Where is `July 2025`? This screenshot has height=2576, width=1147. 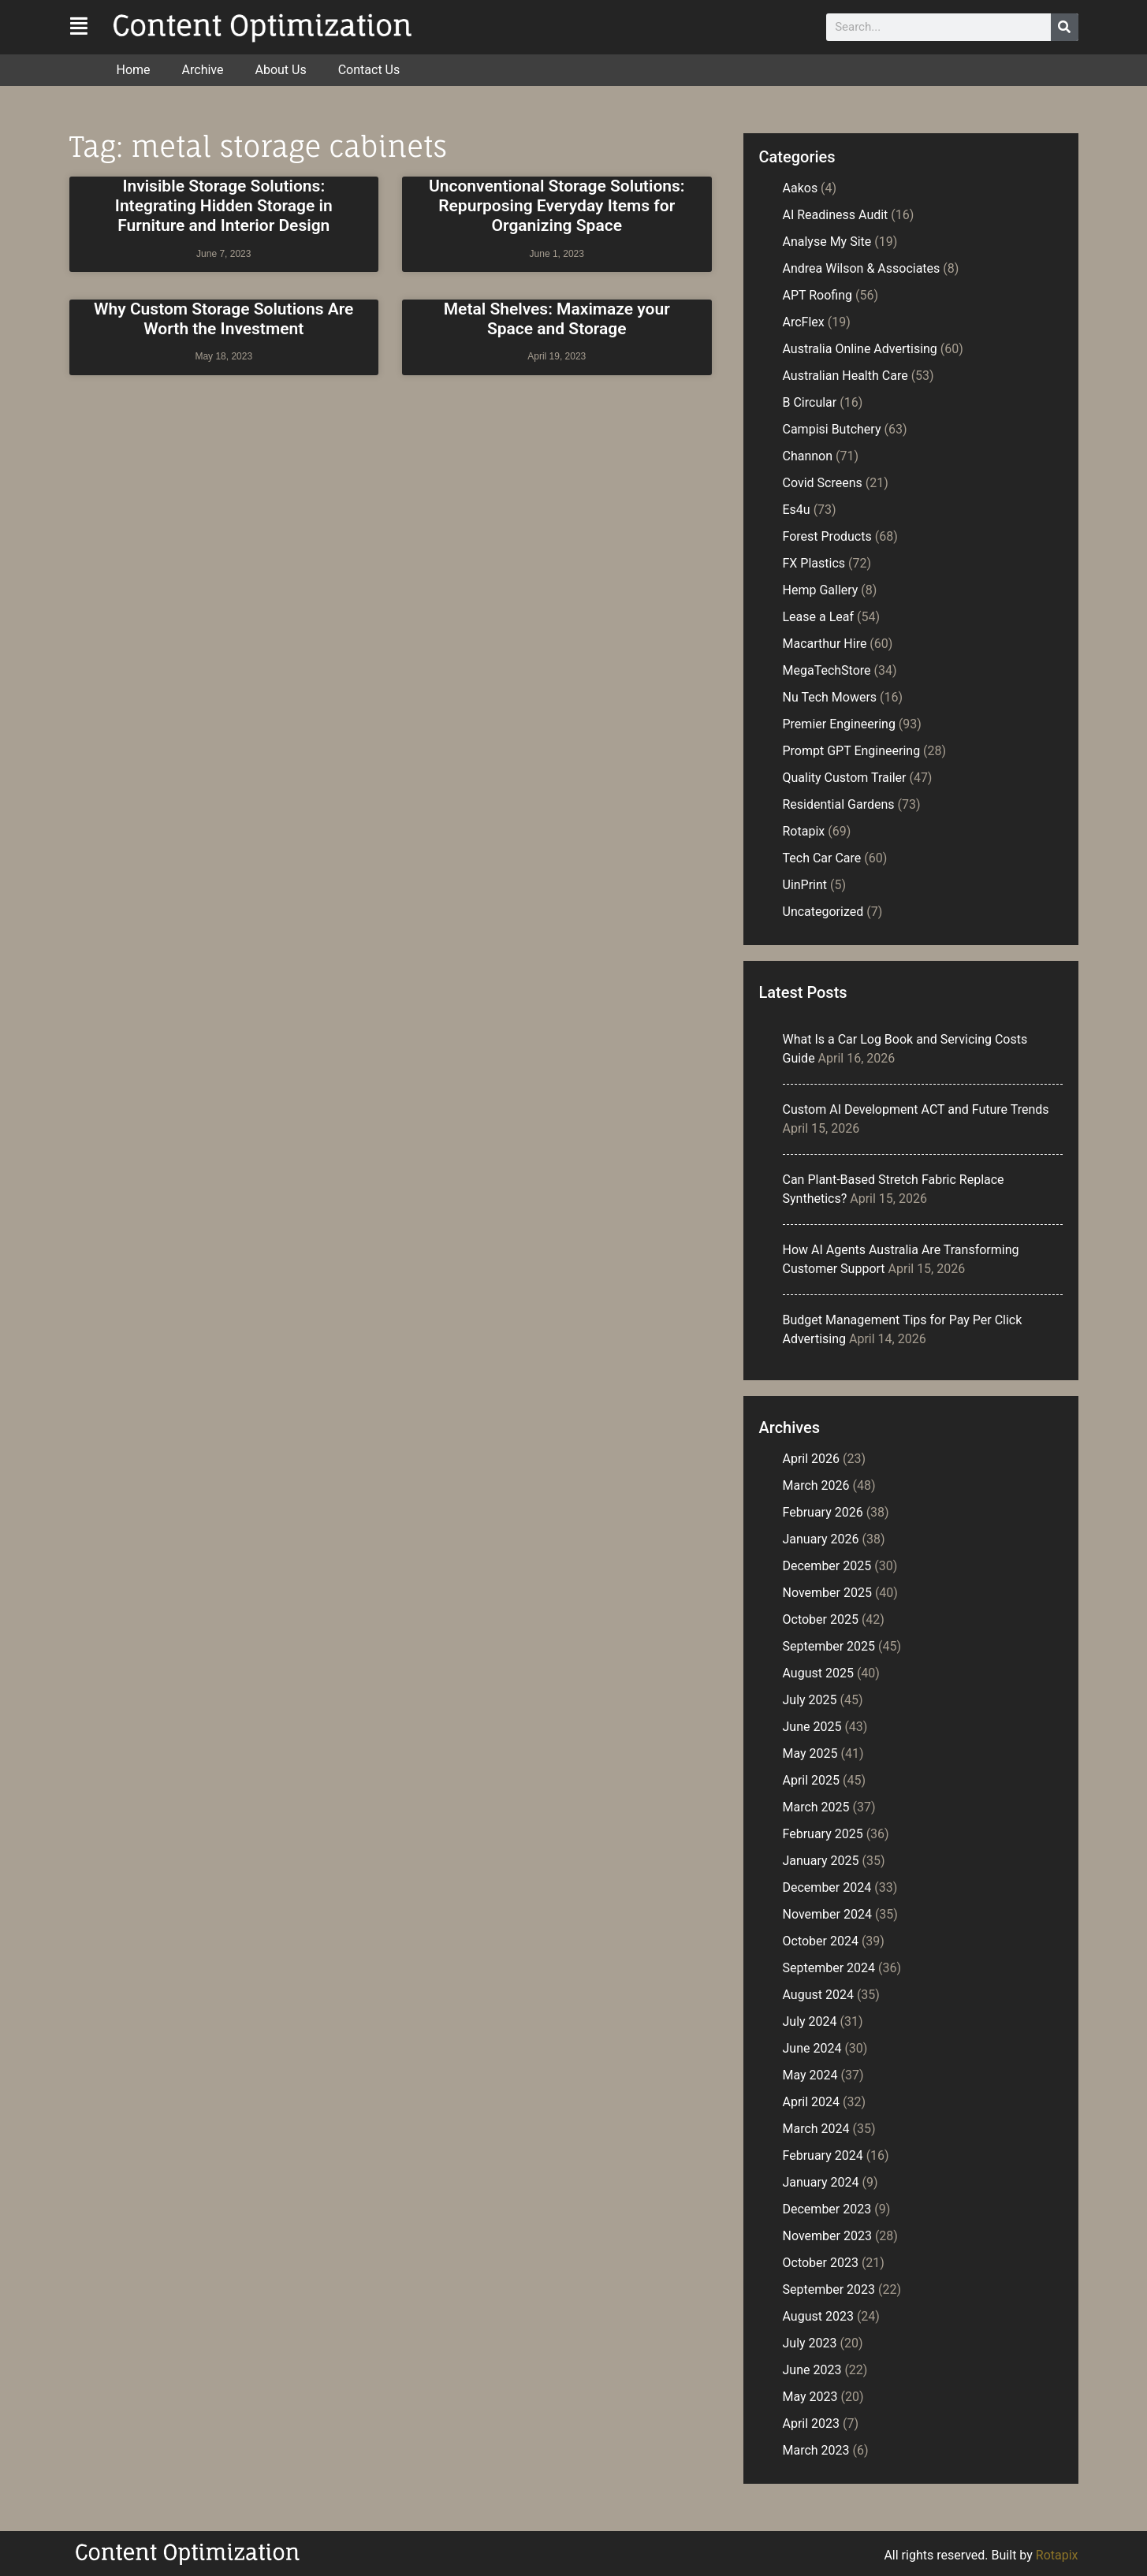 July 2025 is located at coordinates (810, 1699).